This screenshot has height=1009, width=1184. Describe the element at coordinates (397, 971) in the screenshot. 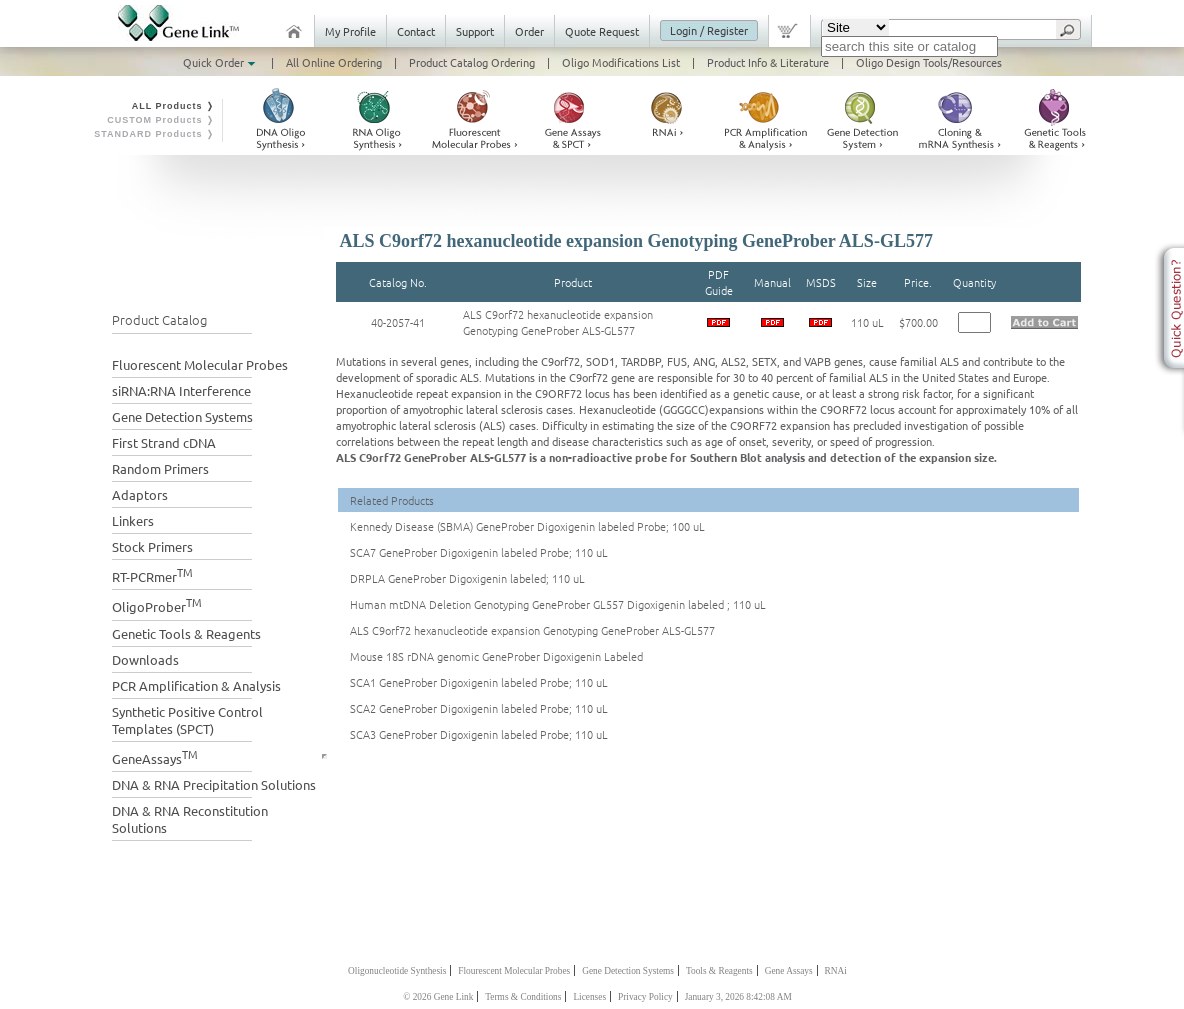

I see `Oligonucleotide Synthesis` at that location.